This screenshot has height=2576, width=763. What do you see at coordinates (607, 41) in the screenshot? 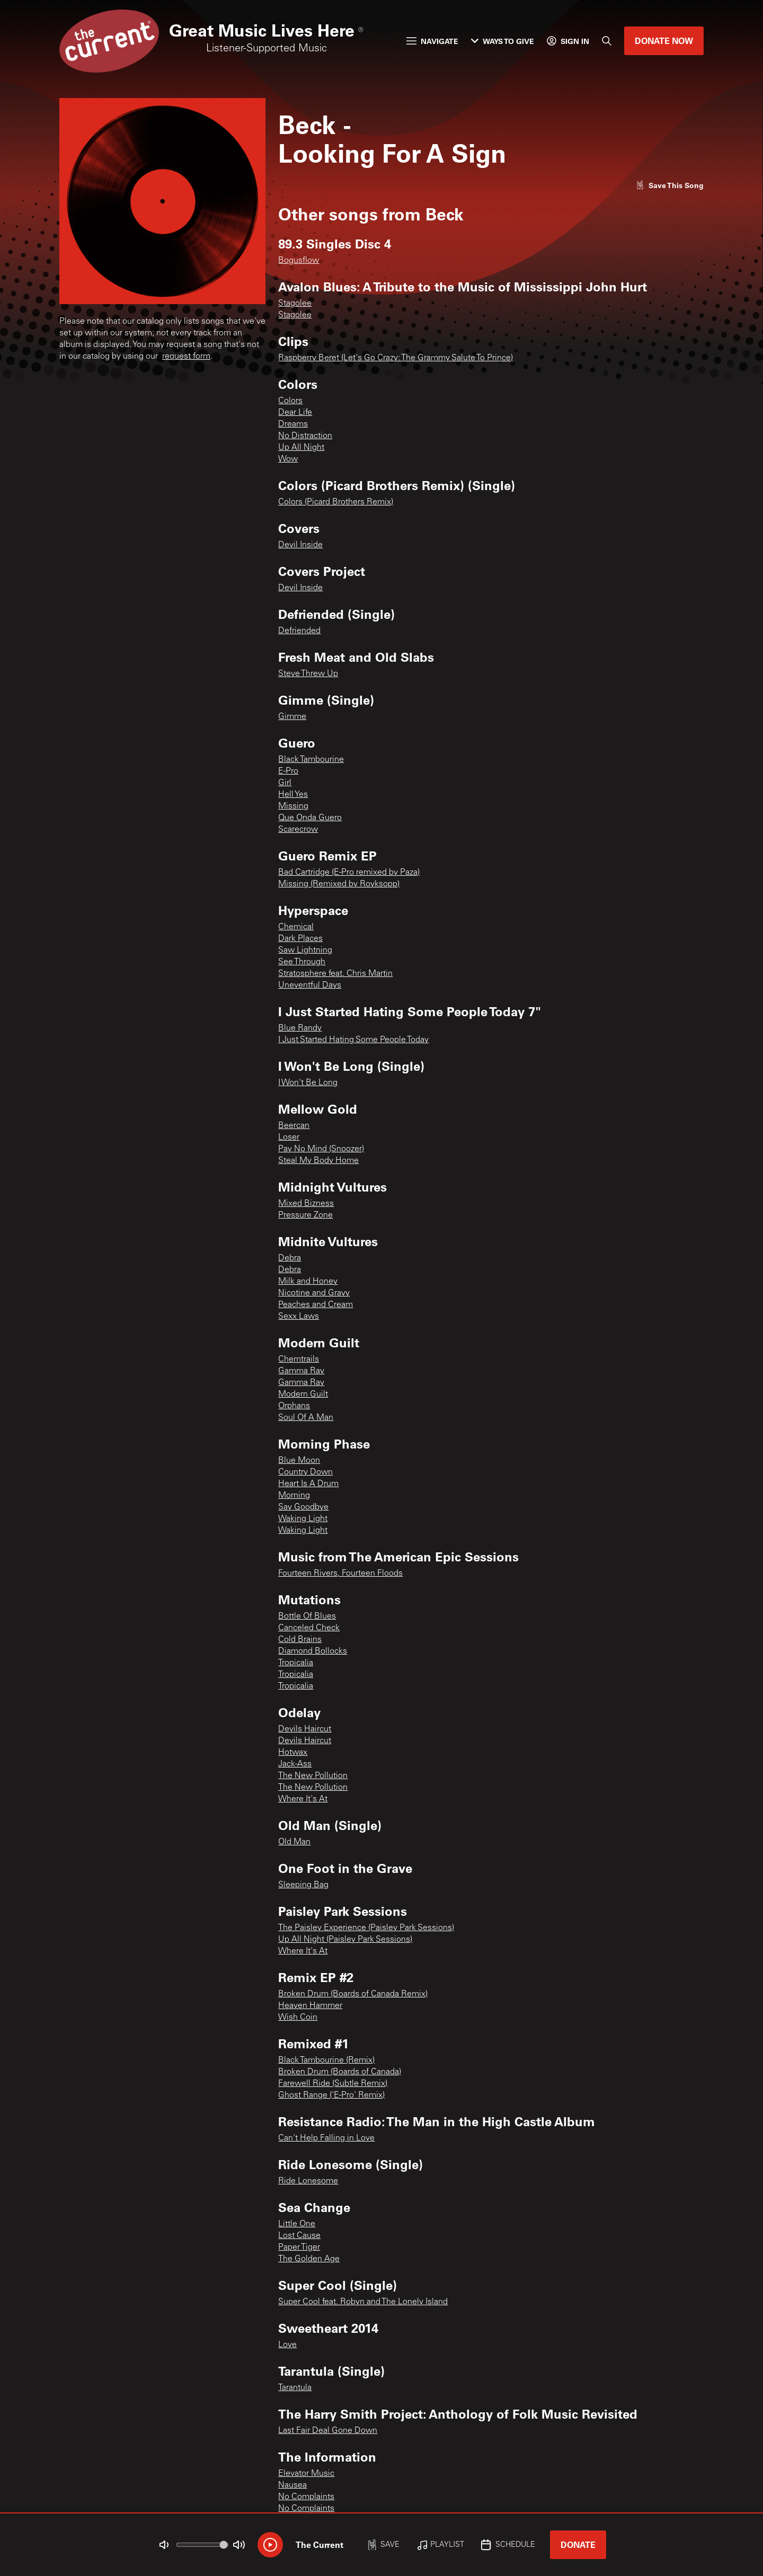
I see `[Search]` at bounding box center [607, 41].